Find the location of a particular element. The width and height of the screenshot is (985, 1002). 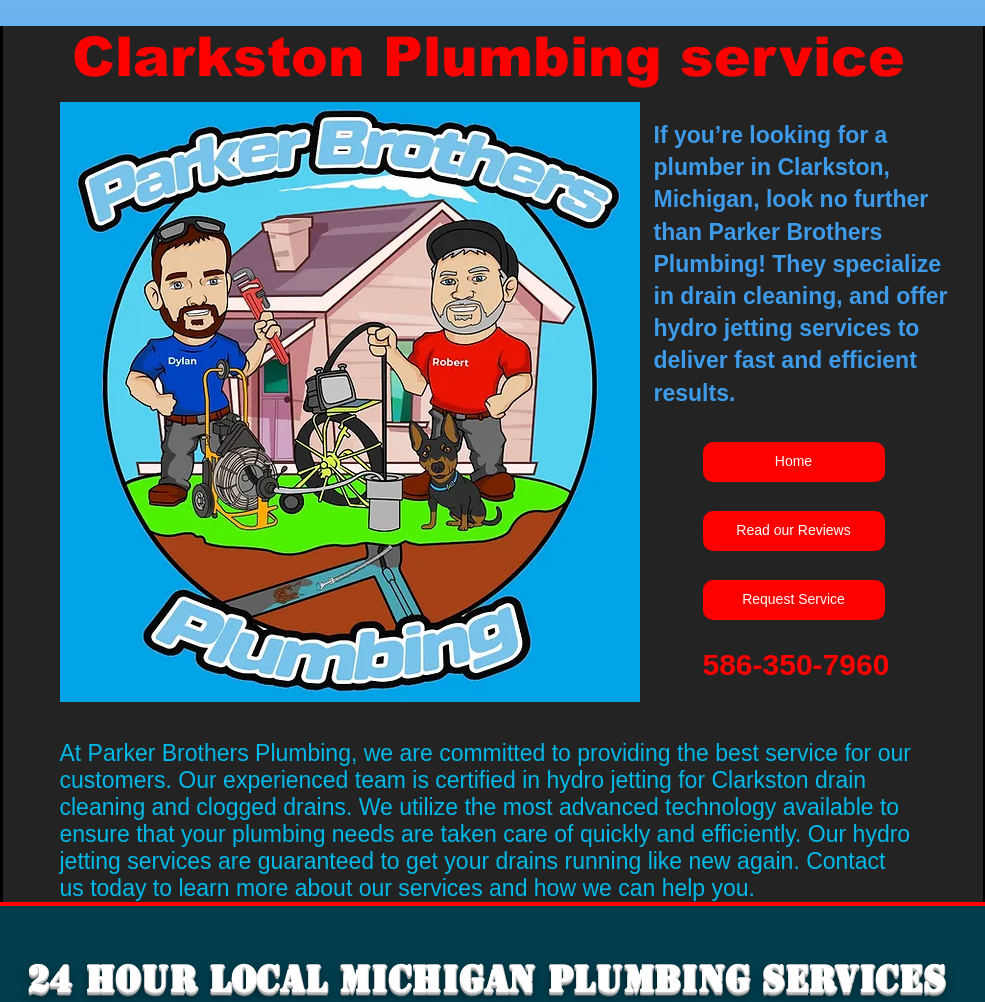

[Read our Reviews] is located at coordinates (794, 531).